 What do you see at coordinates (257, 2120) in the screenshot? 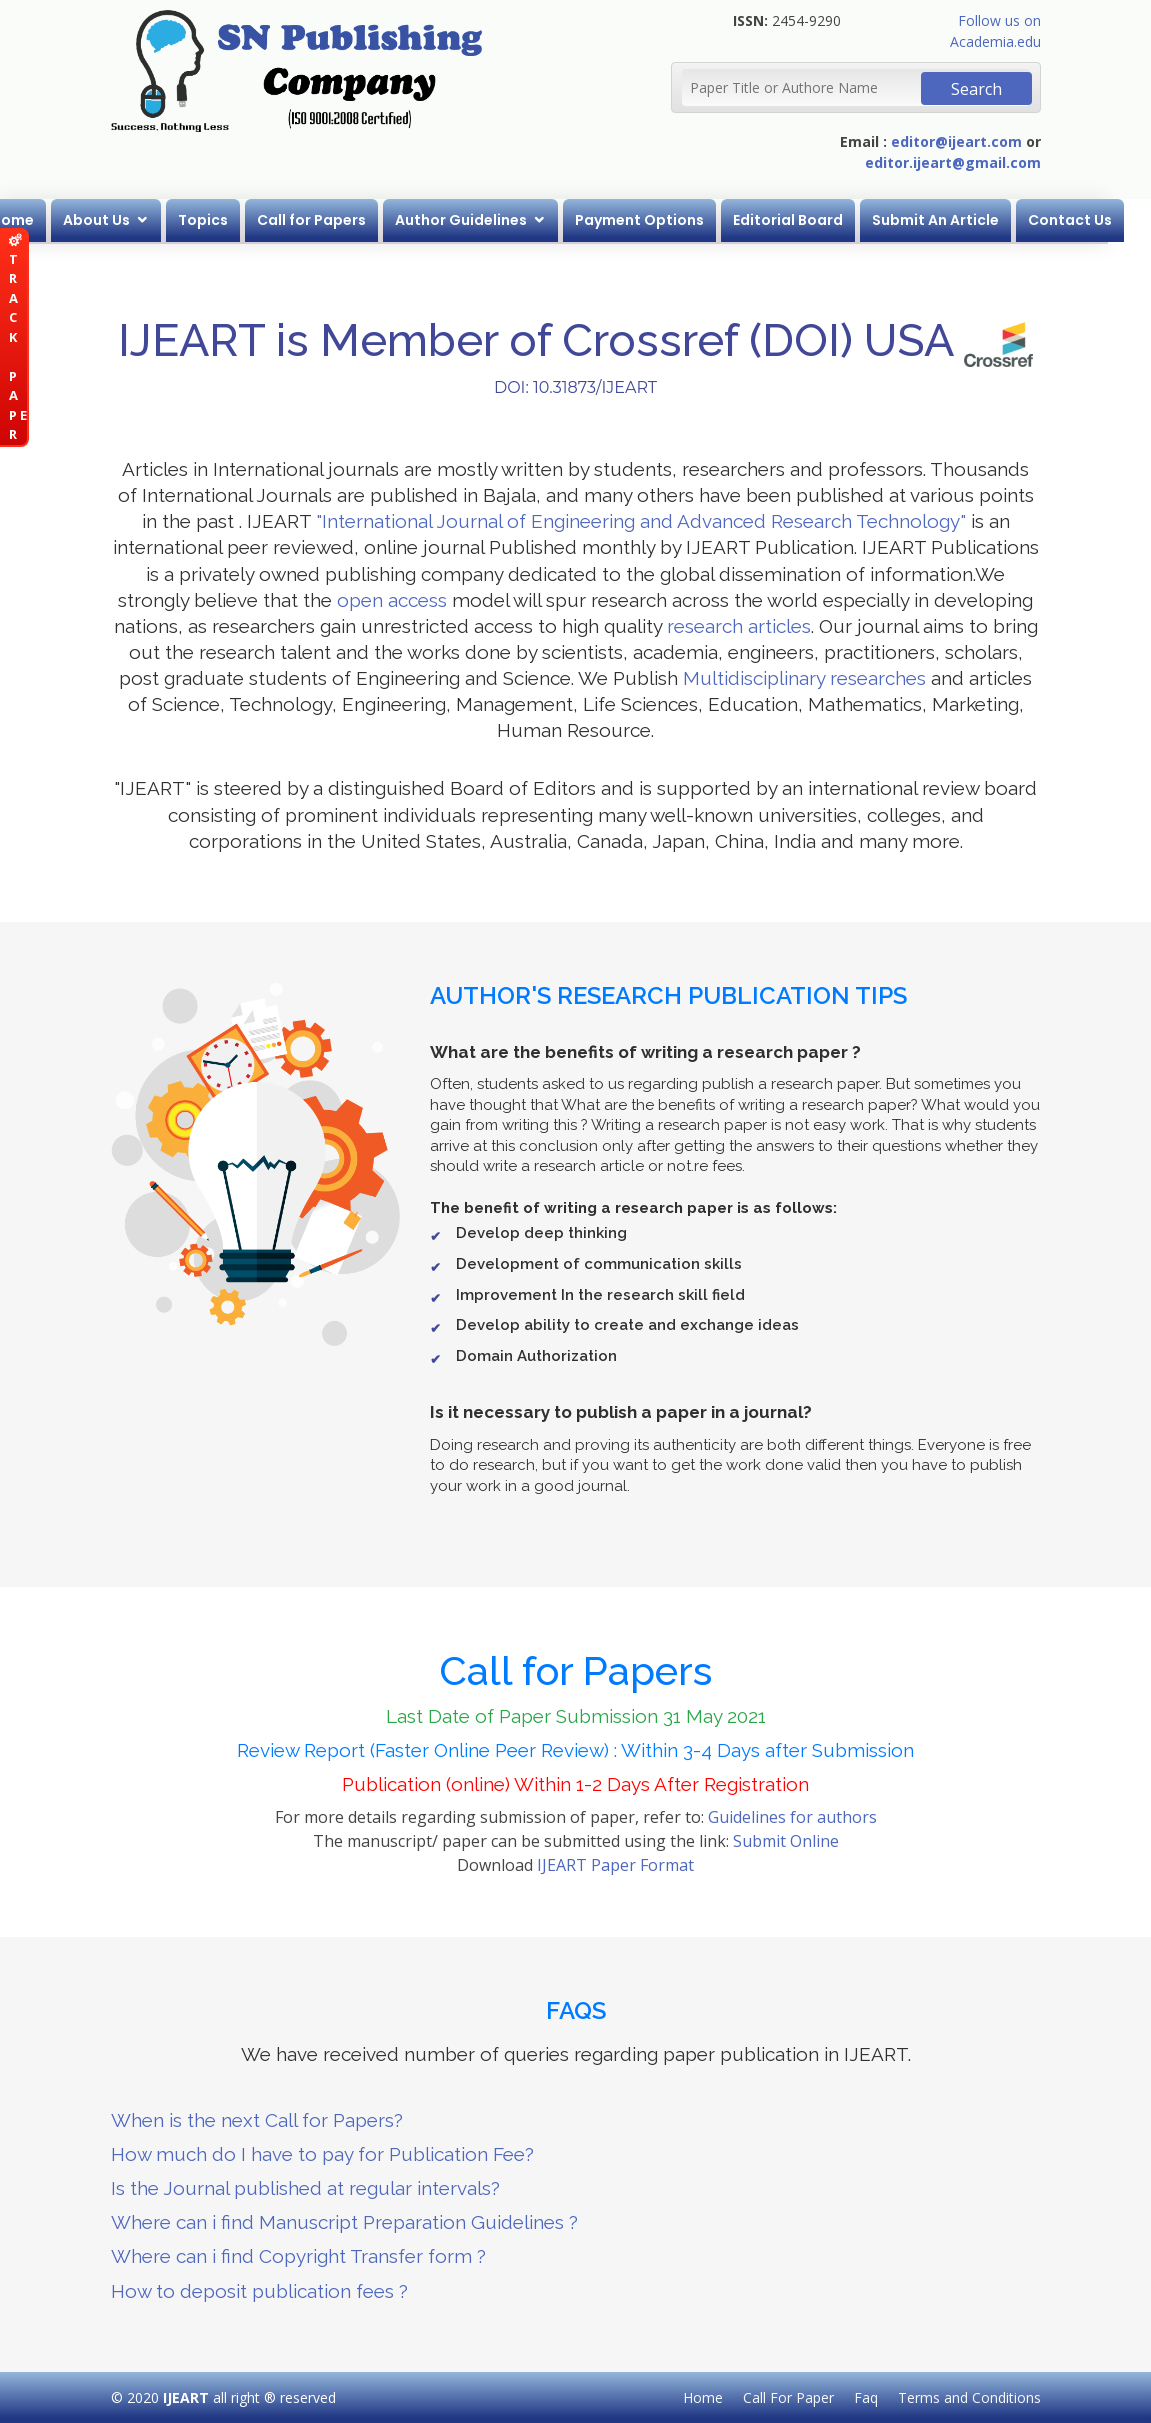
I see `When is the next Call for Papers?` at bounding box center [257, 2120].